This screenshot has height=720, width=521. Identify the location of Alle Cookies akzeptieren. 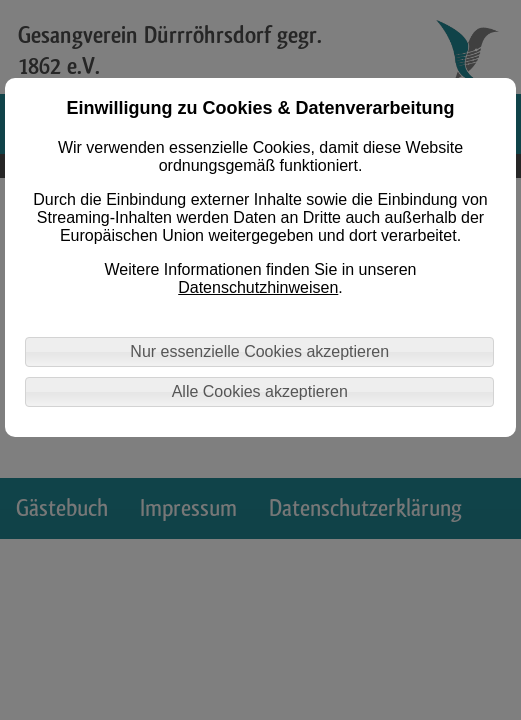
(260, 391).